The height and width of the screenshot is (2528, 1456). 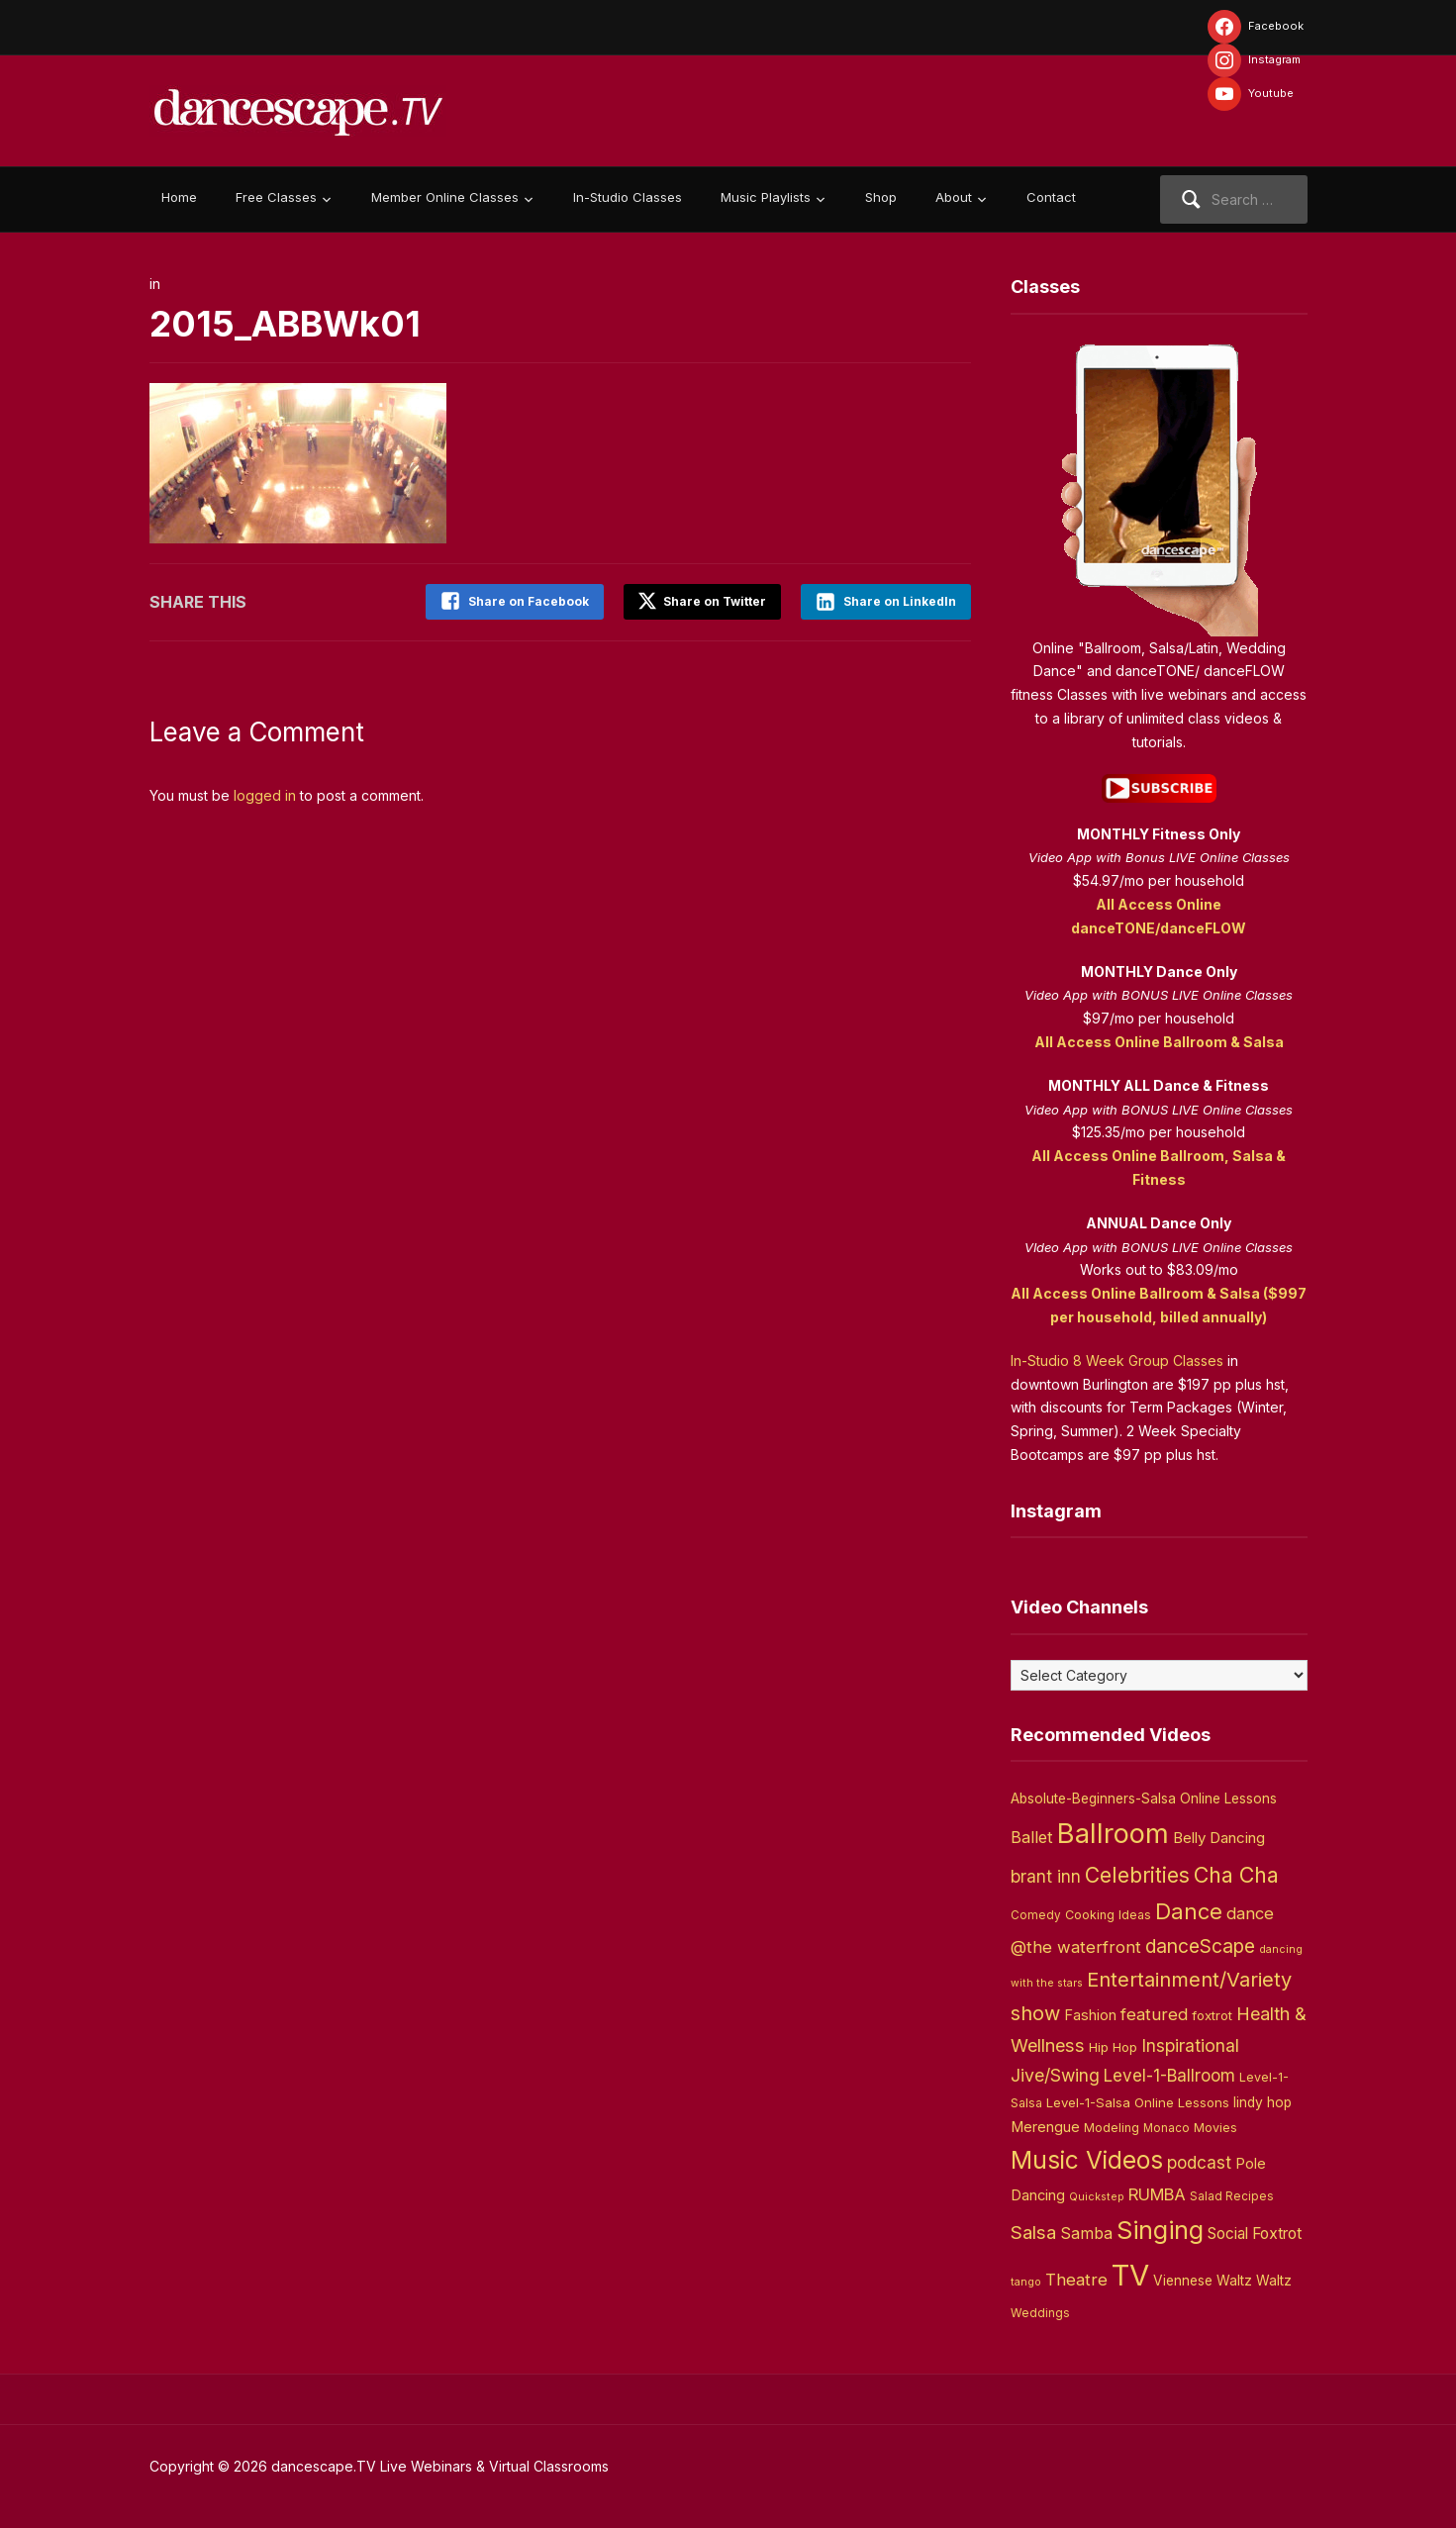 What do you see at coordinates (1036, 1915) in the screenshot?
I see `Comedy [Comedy (3 items)]` at bounding box center [1036, 1915].